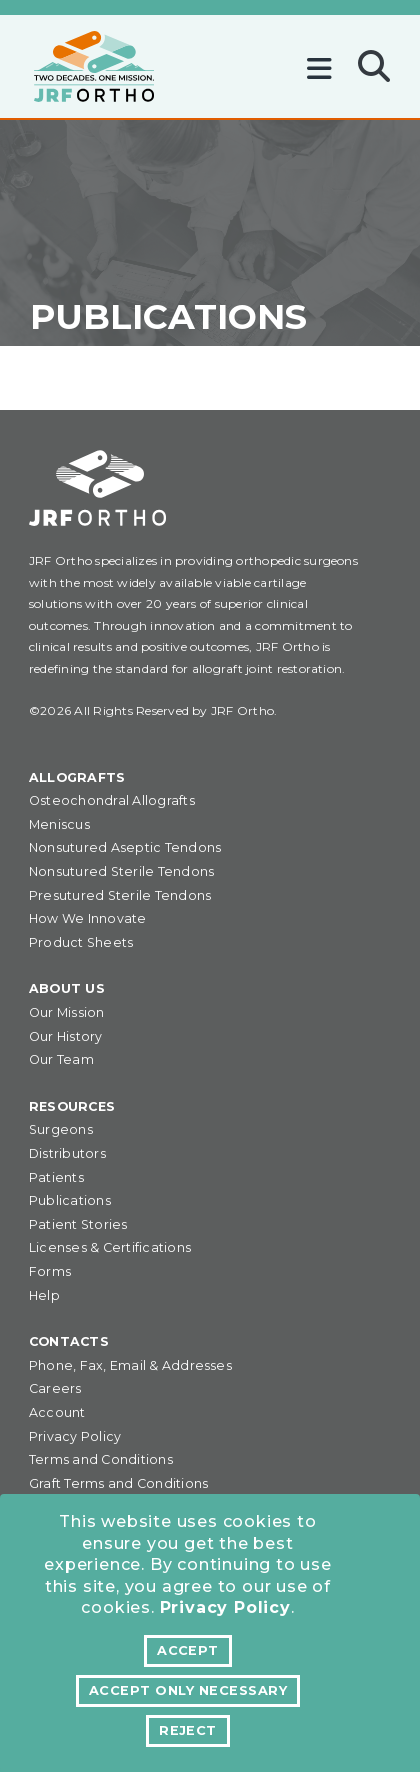 The image size is (420, 1772). Describe the element at coordinates (57, 1412) in the screenshot. I see `Account` at that location.